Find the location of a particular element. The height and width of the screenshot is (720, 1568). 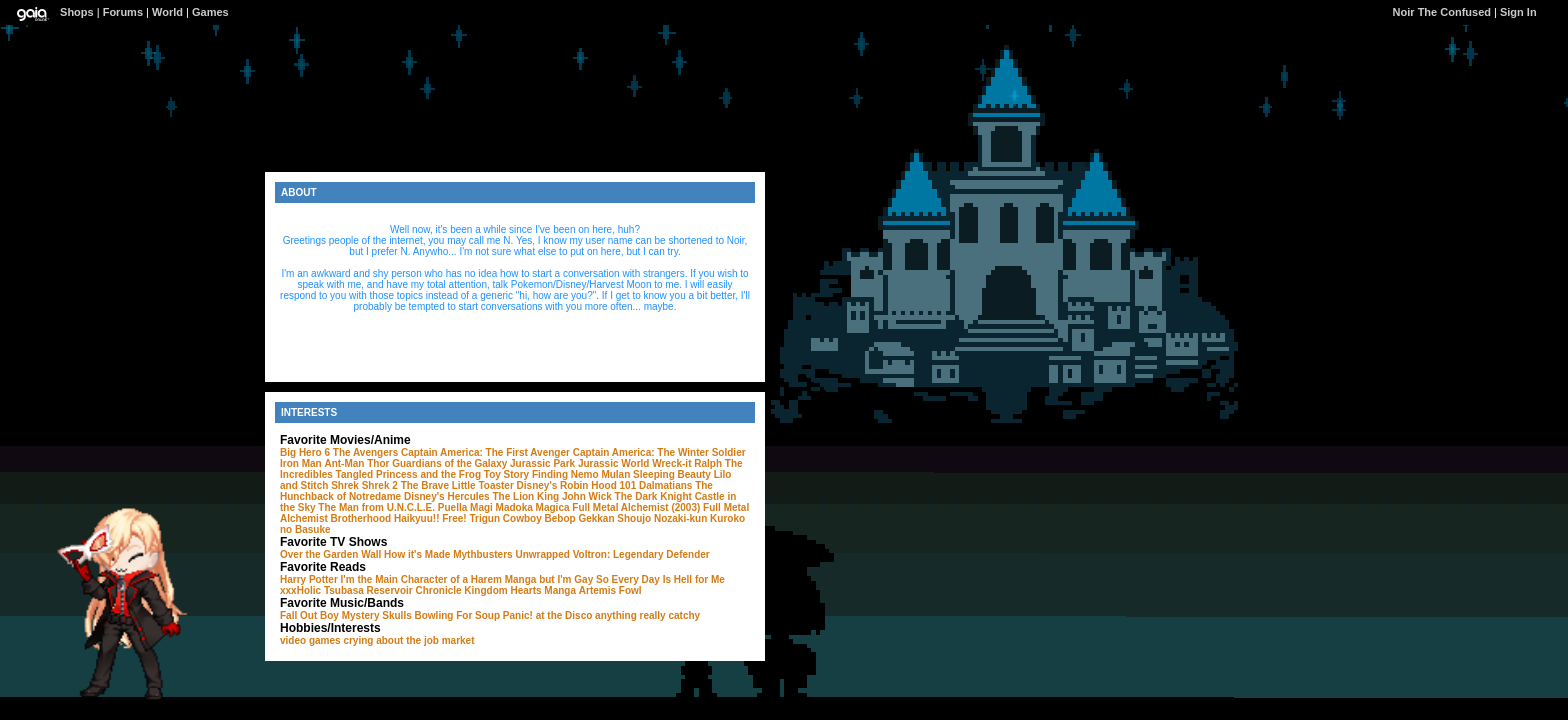

Sign In is located at coordinates (1518, 12).